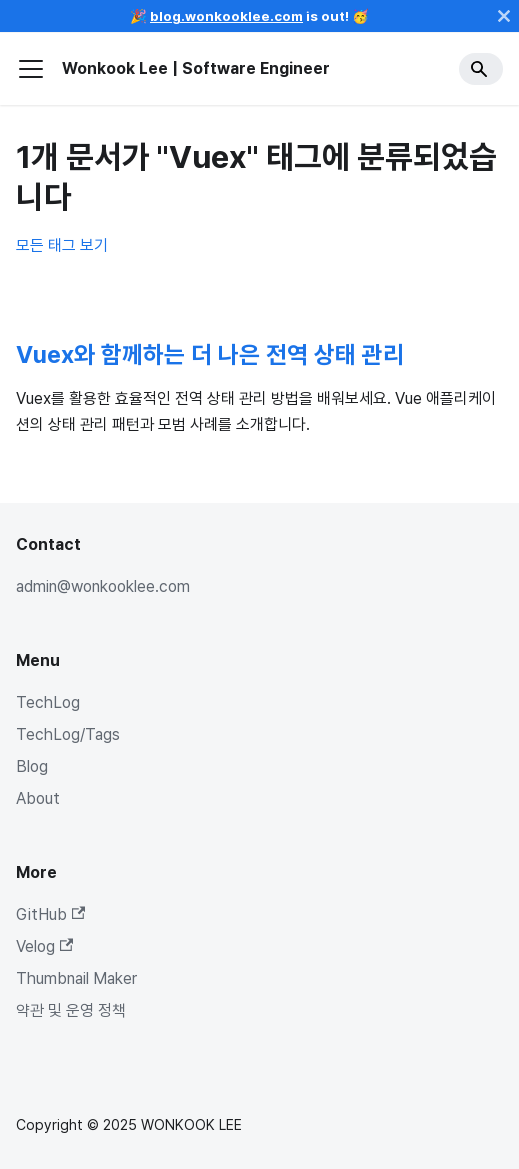 This screenshot has height=1169, width=519. Describe the element at coordinates (76, 978) in the screenshot. I see `Thumbnail Maker` at that location.